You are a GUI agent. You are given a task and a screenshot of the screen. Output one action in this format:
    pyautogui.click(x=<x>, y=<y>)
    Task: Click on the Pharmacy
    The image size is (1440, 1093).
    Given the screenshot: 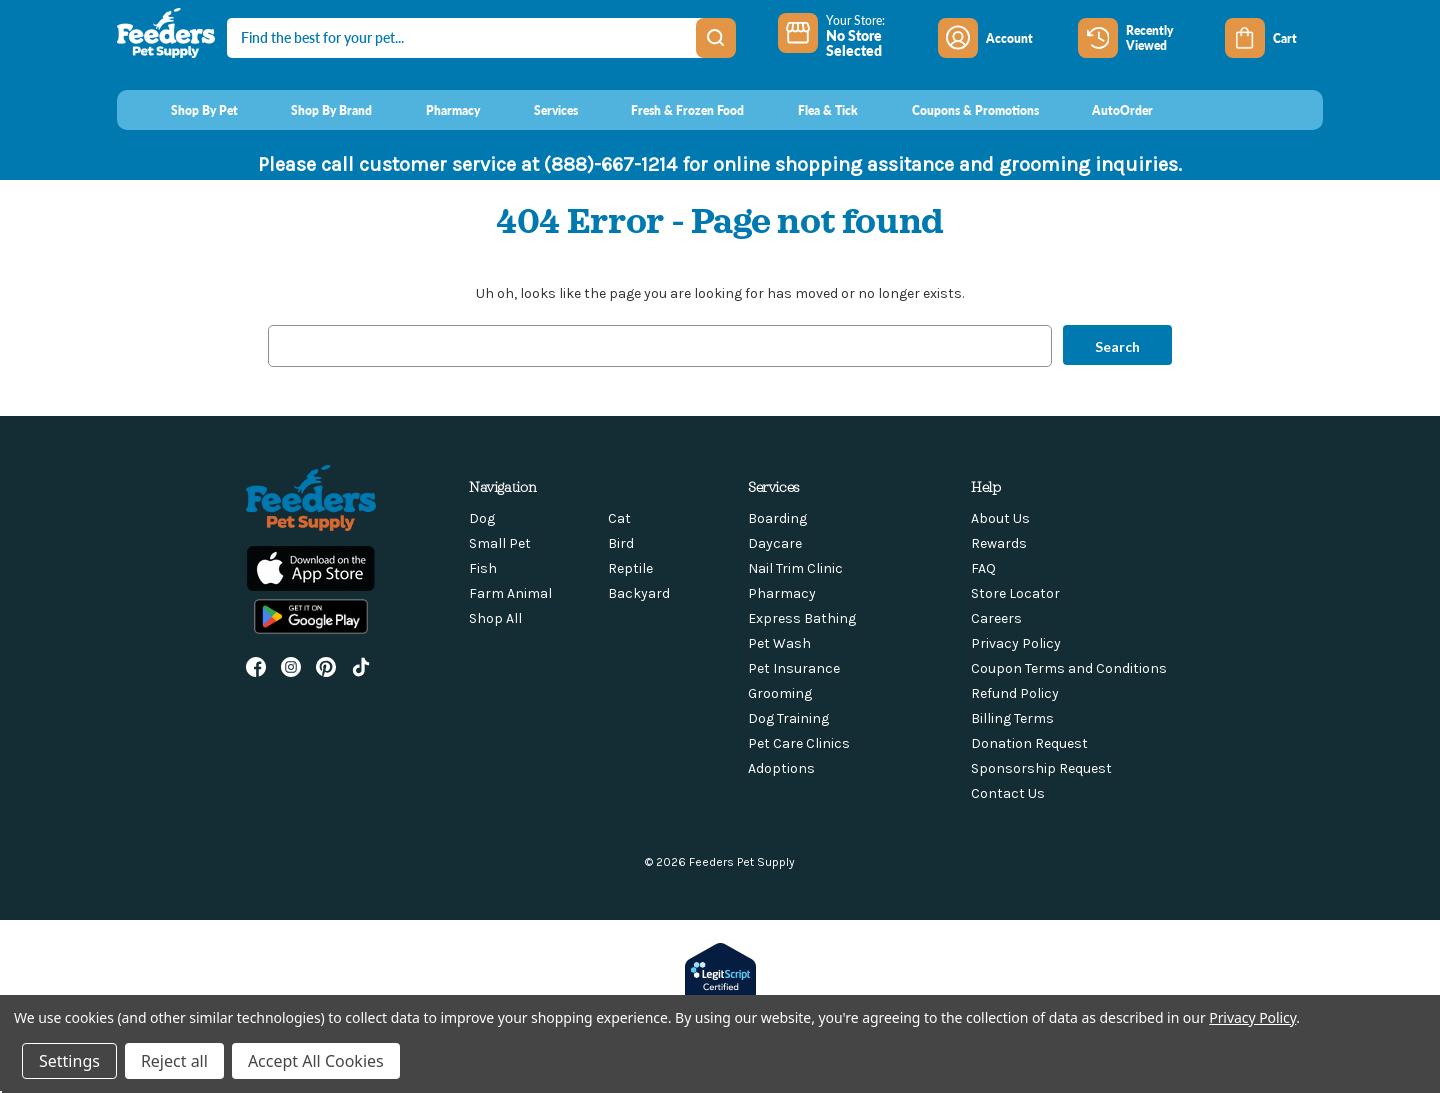 What is the action you would take?
    pyautogui.click(x=782, y=593)
    